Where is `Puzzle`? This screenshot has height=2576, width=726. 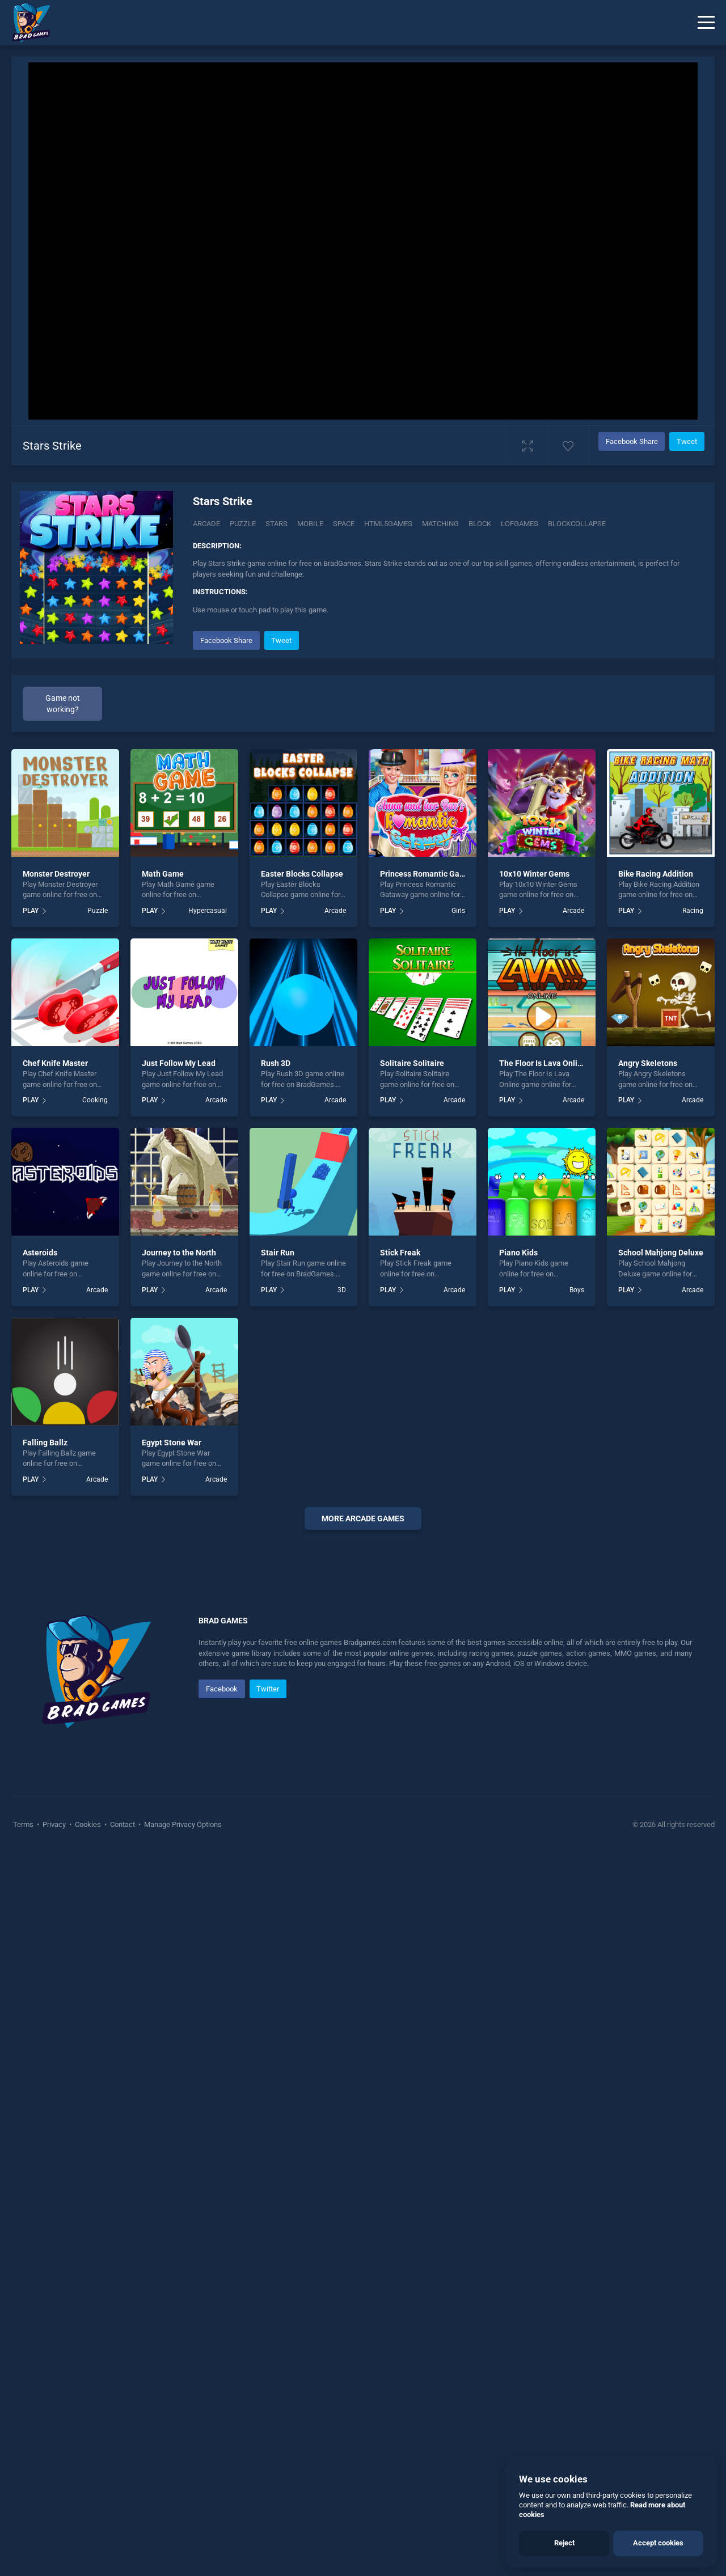 Puzzle is located at coordinates (243, 523).